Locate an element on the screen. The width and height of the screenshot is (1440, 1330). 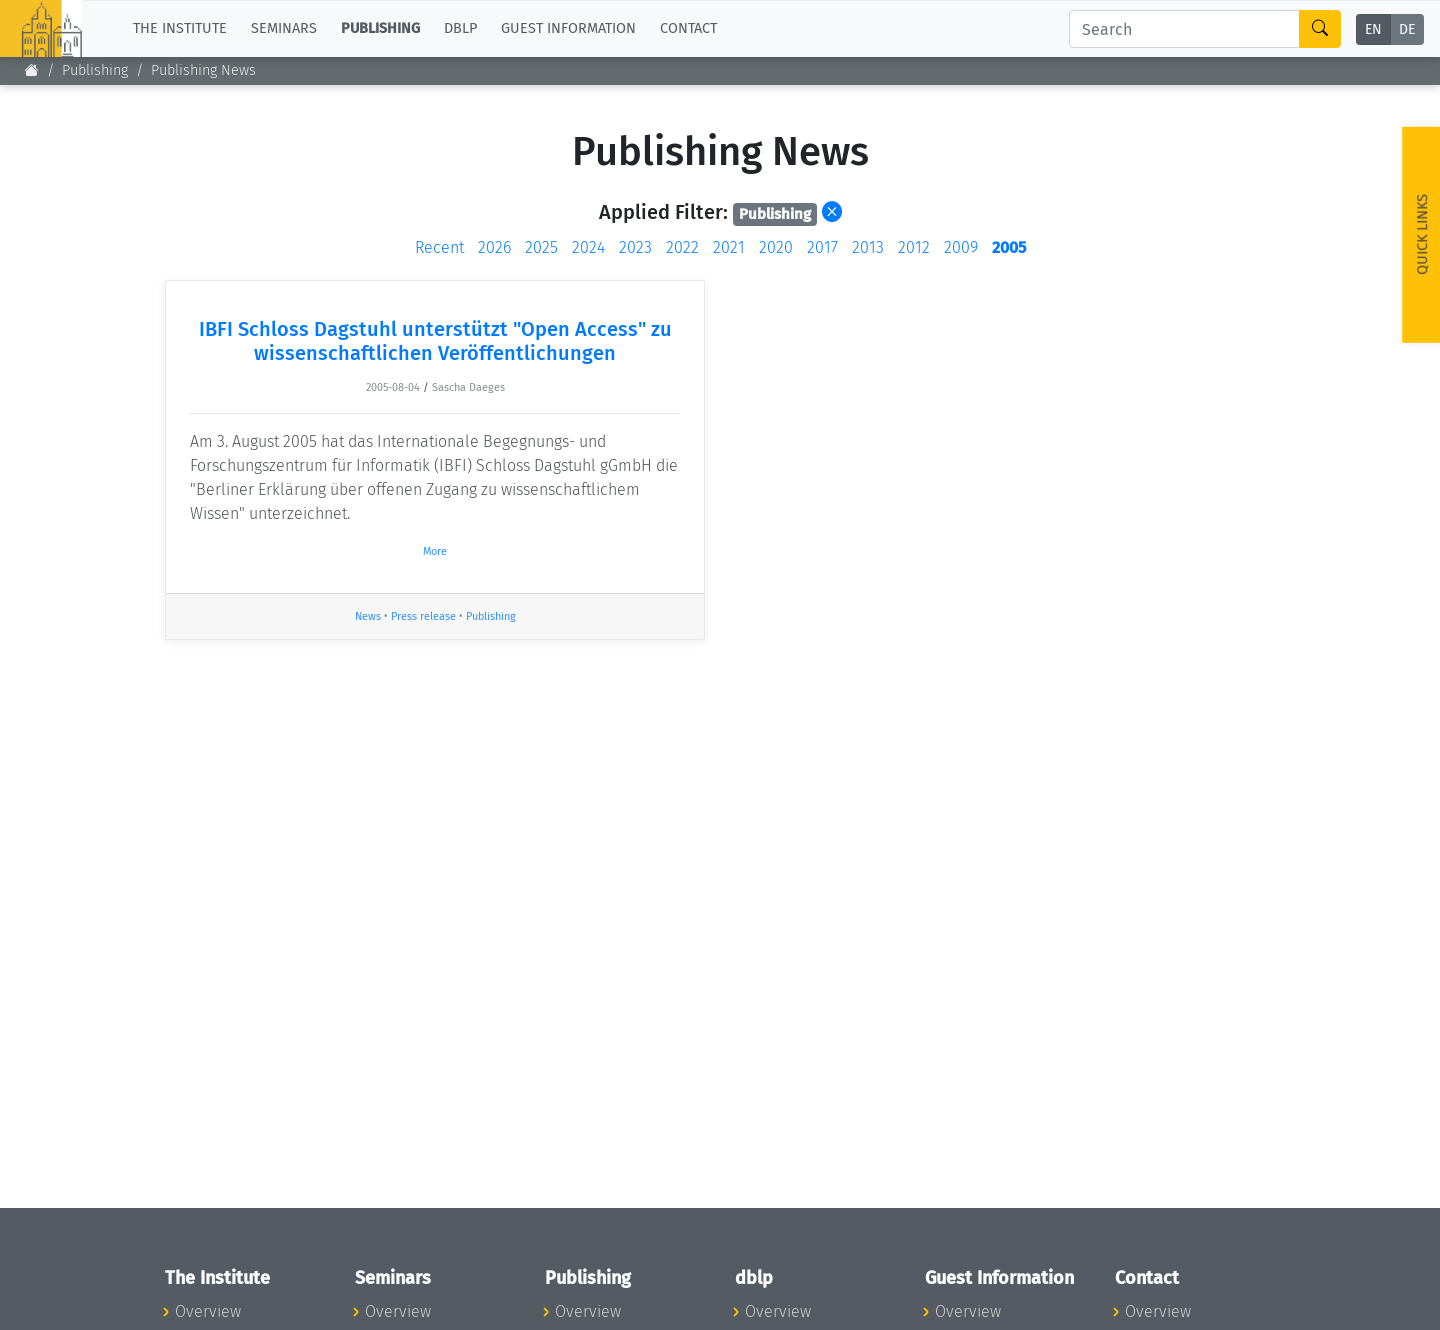
2020 is located at coordinates (776, 247).